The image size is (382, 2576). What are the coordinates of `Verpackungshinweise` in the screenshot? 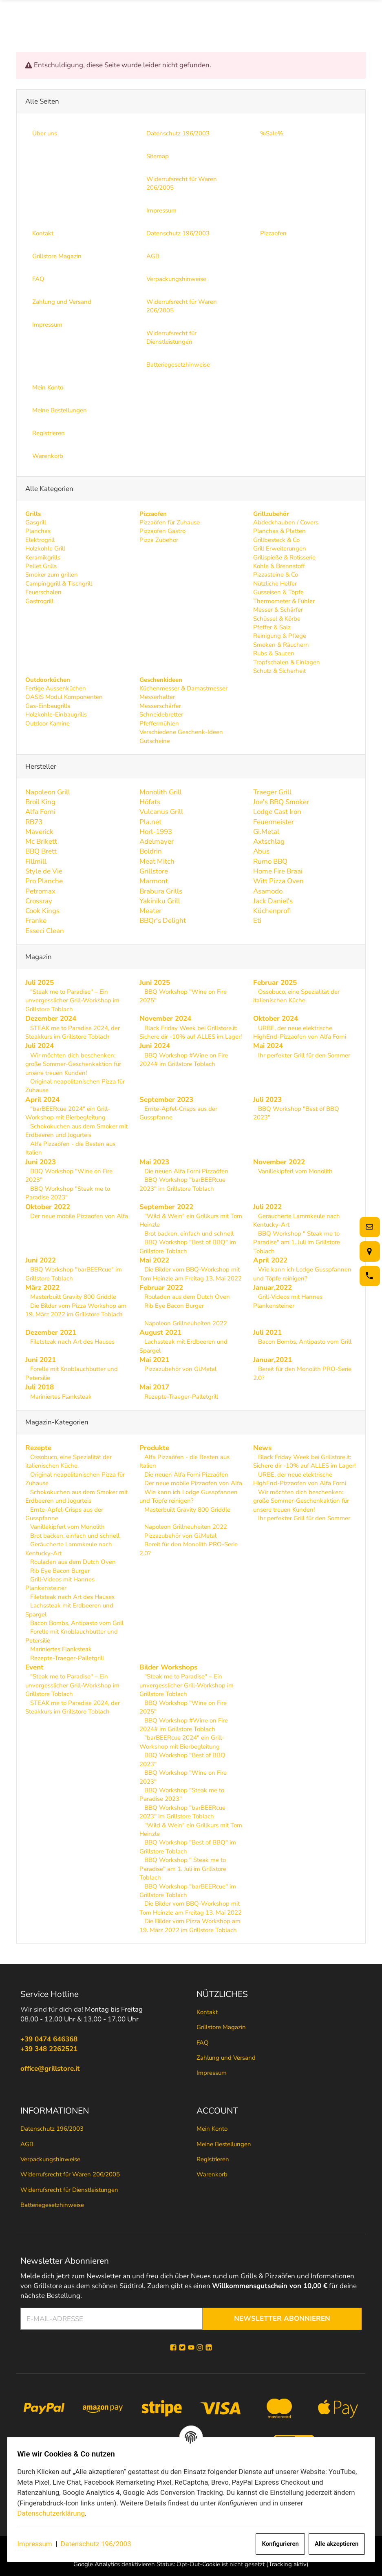 It's located at (50, 2159).